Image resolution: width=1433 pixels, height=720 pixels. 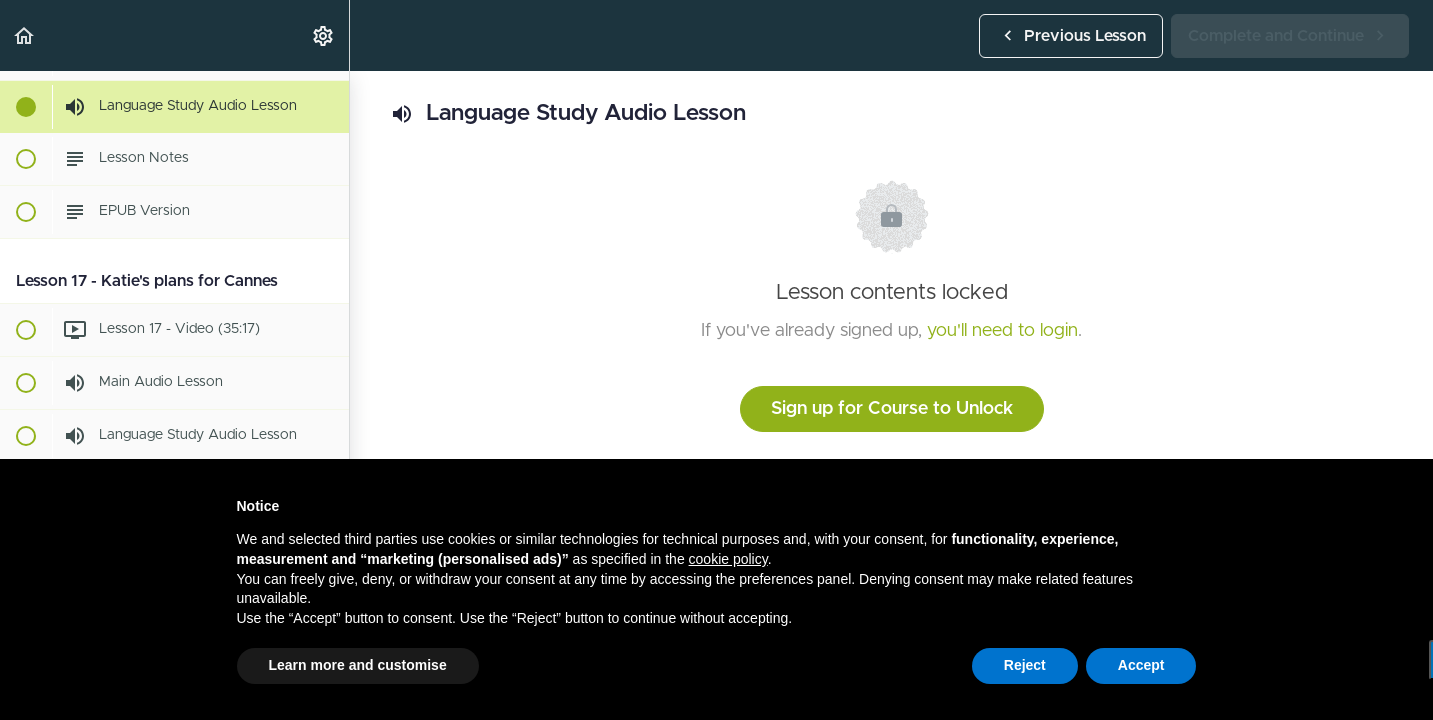 I want to click on [button], so click(x=25, y=35).